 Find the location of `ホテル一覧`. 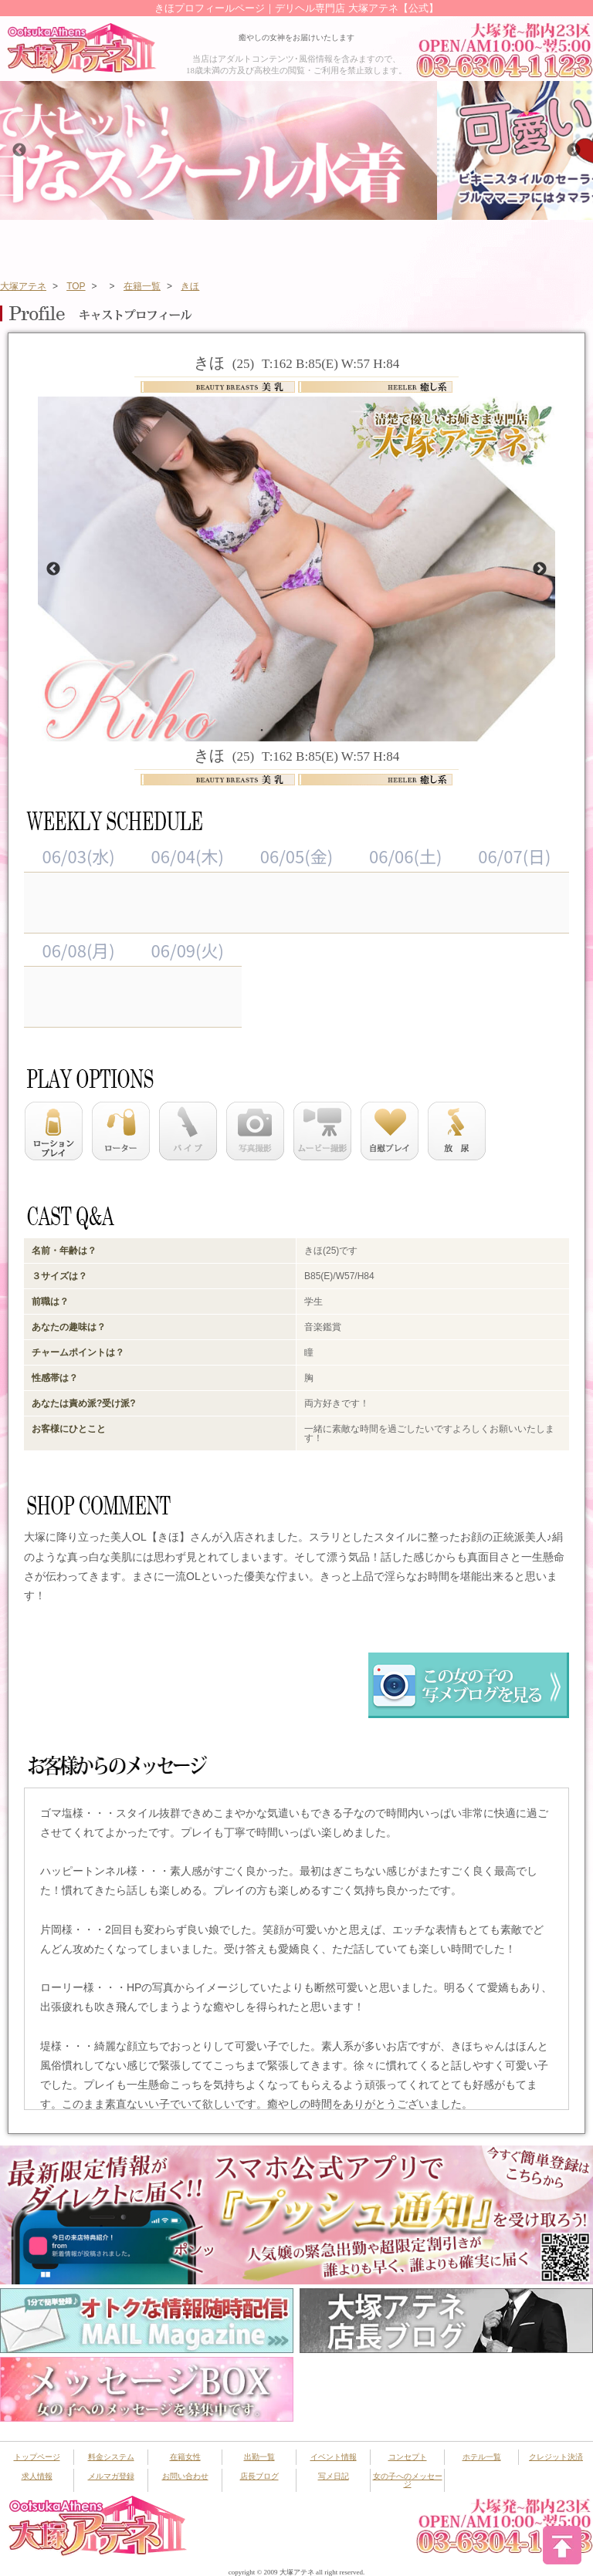

ホテル一覧 is located at coordinates (482, 2457).